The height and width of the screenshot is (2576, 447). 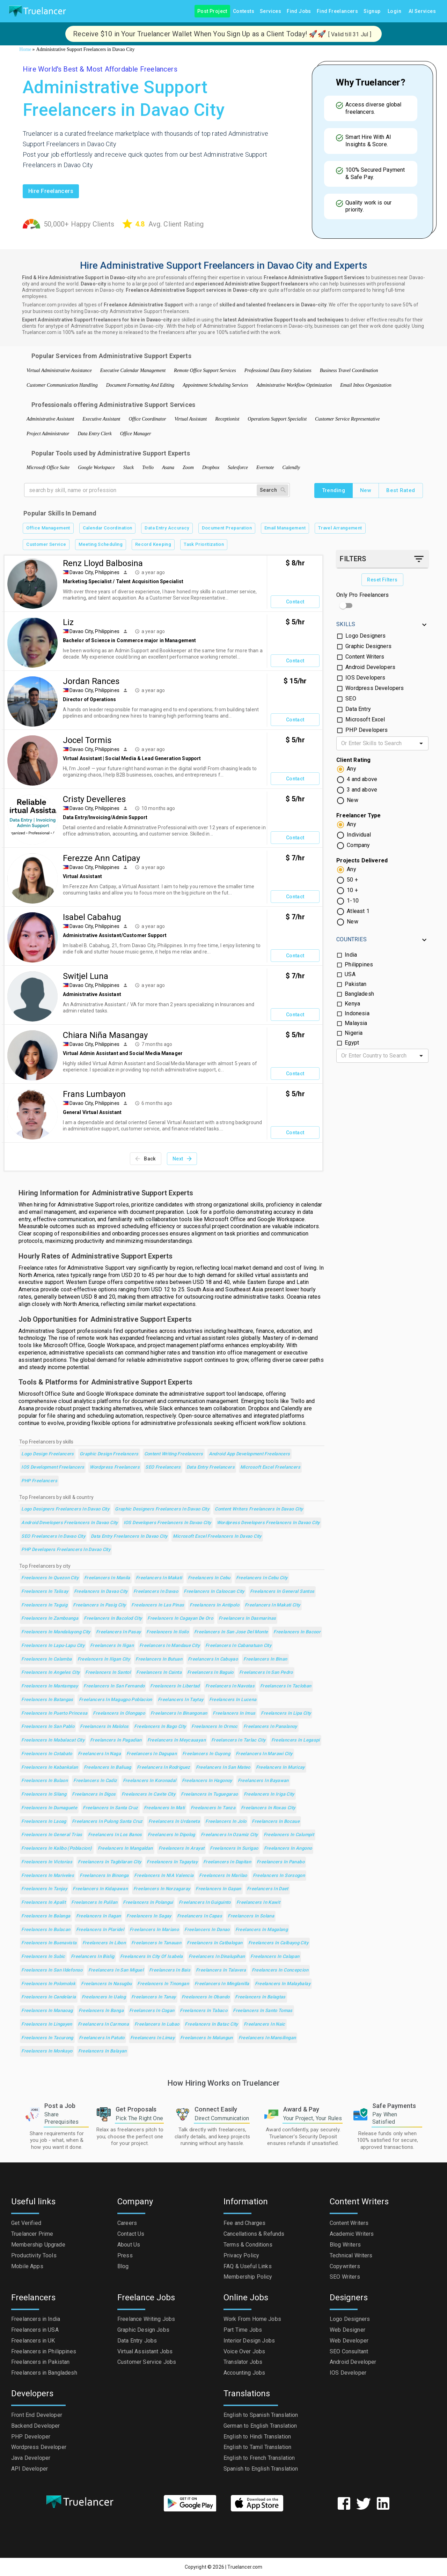 I want to click on Freelancers in Tagaytay, so click(x=172, y=1862).